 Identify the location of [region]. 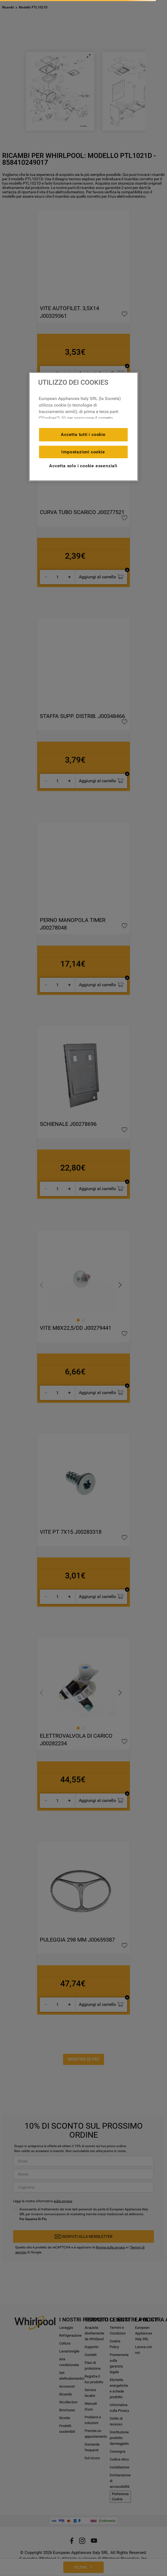
(83, 426).